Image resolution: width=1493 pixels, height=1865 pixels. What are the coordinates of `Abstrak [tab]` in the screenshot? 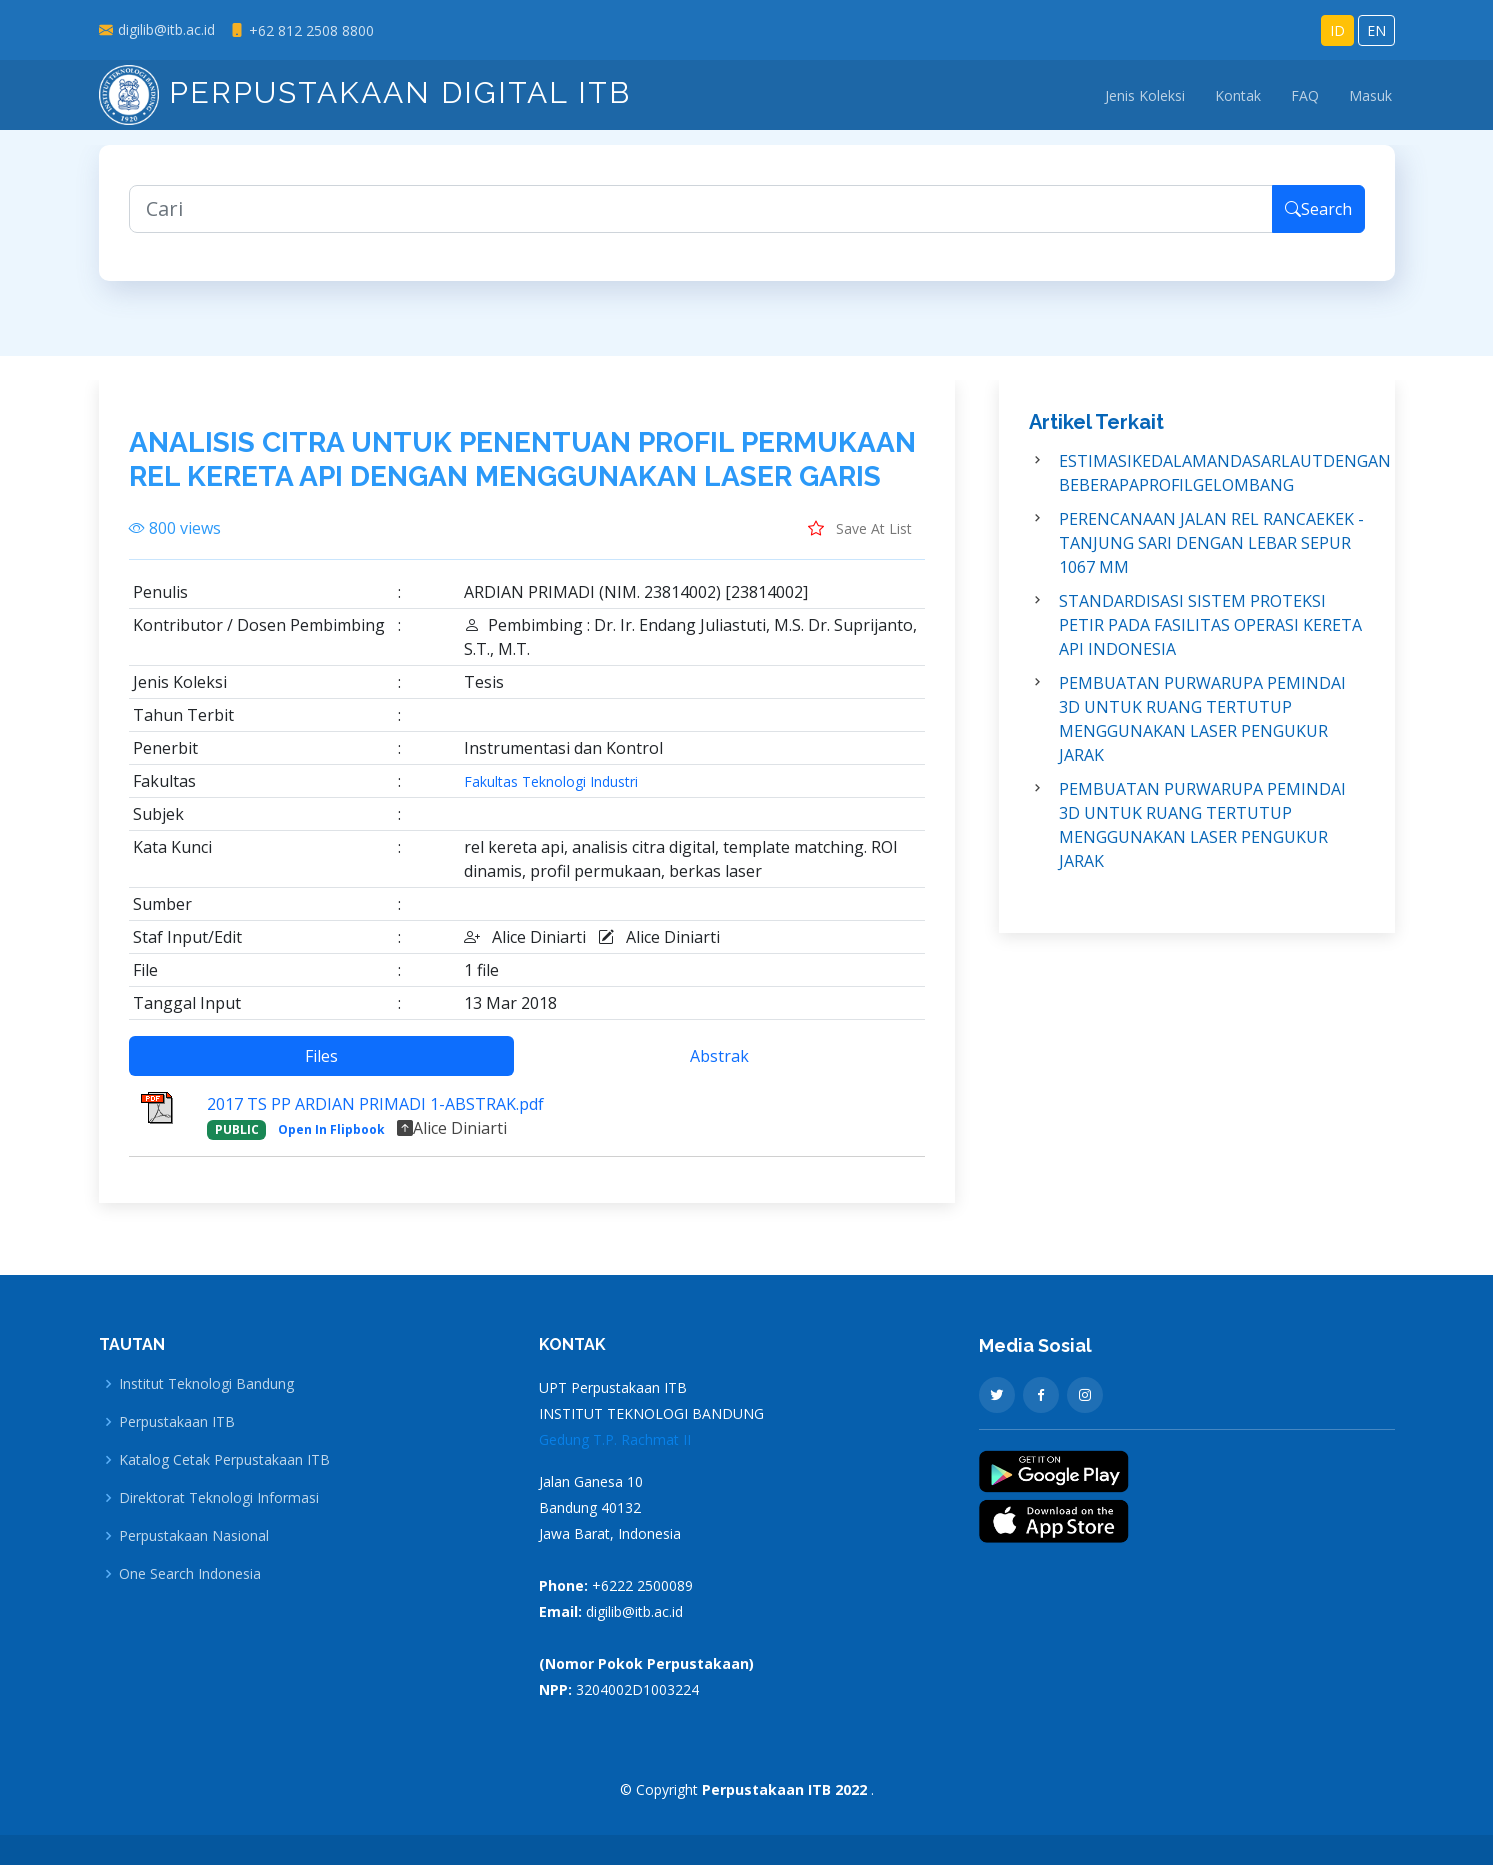 It's located at (719, 1067).